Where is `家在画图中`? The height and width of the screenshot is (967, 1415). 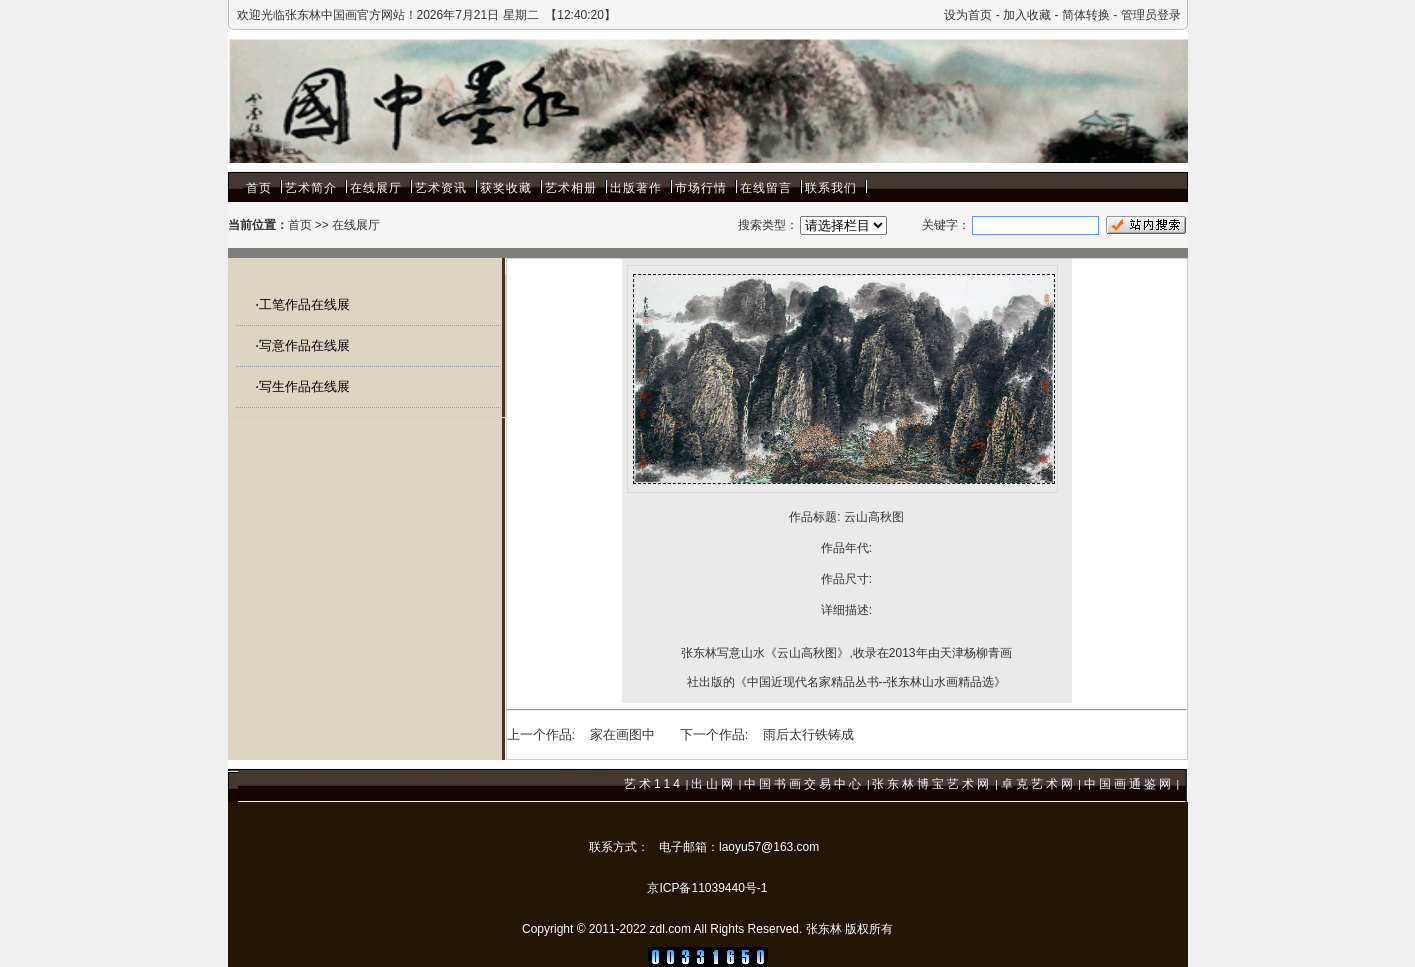
家在画图中 is located at coordinates (622, 734).